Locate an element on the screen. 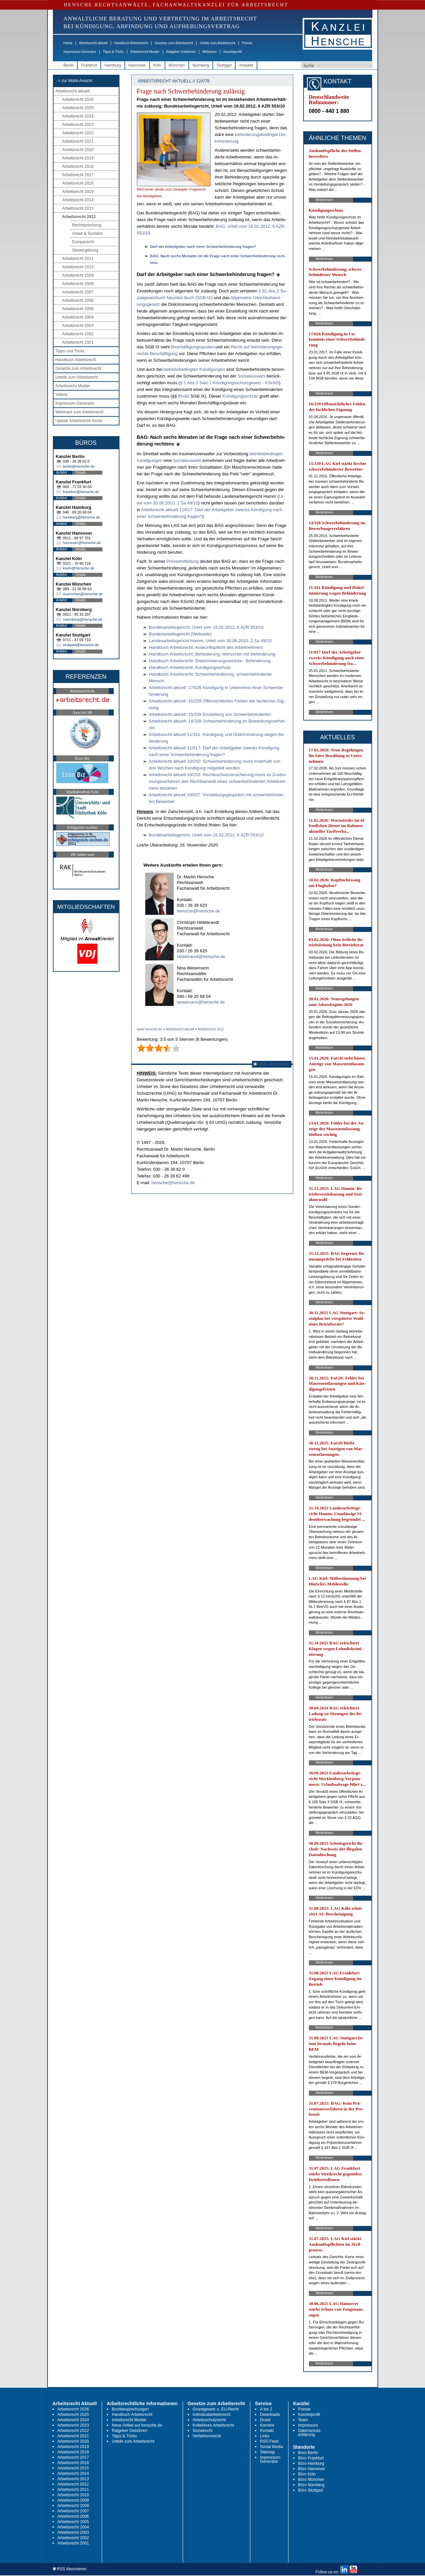 This screenshot has height=2576, width=425. Handbuch Arbeitsrecht is located at coordinates (131, 43).